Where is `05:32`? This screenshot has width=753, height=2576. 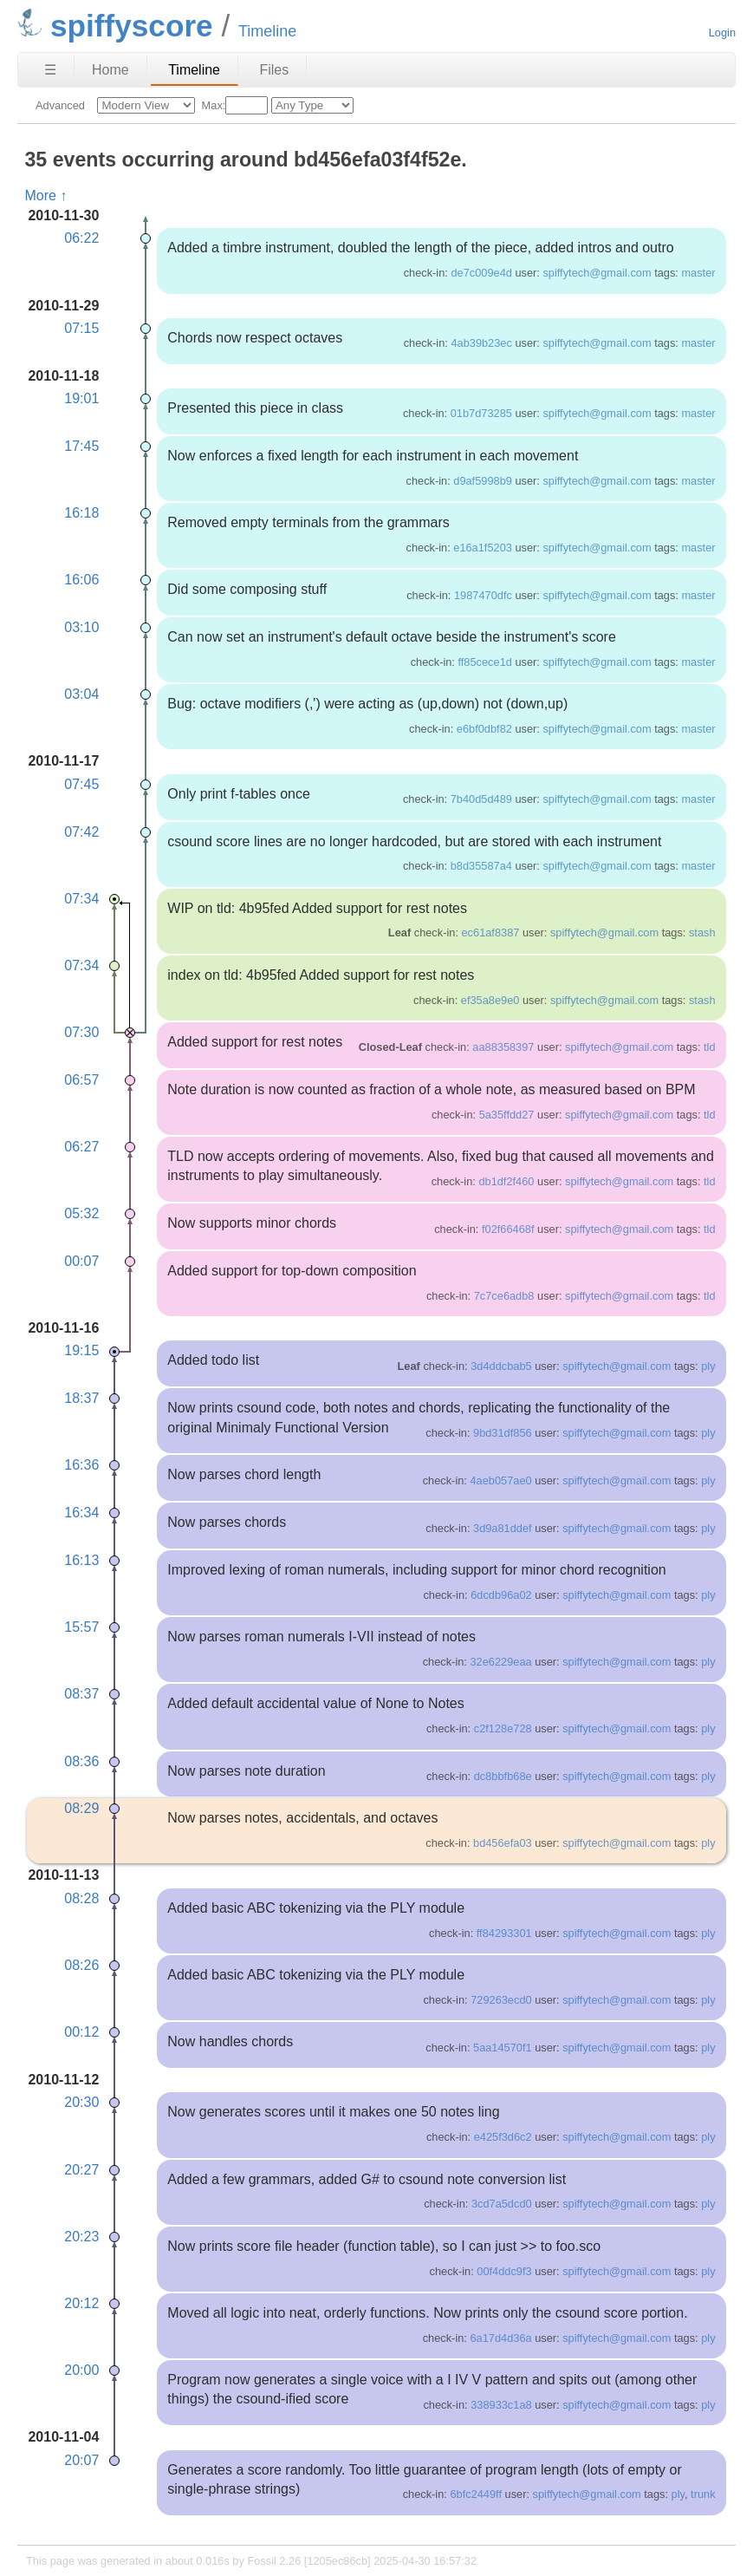 05:32 is located at coordinates (81, 1213).